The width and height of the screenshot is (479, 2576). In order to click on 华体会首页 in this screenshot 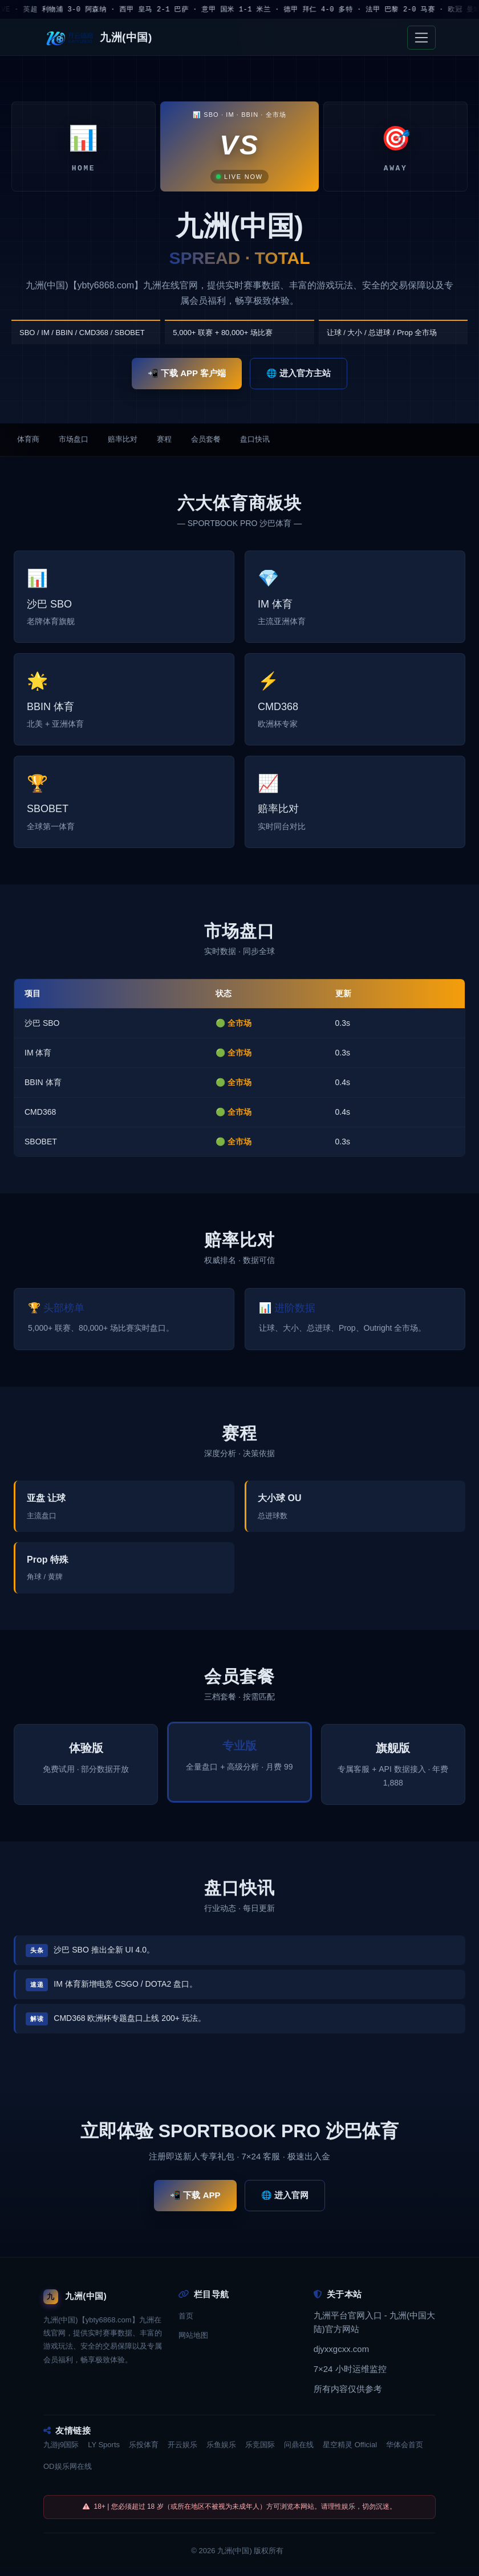, I will do `click(404, 2449)`.